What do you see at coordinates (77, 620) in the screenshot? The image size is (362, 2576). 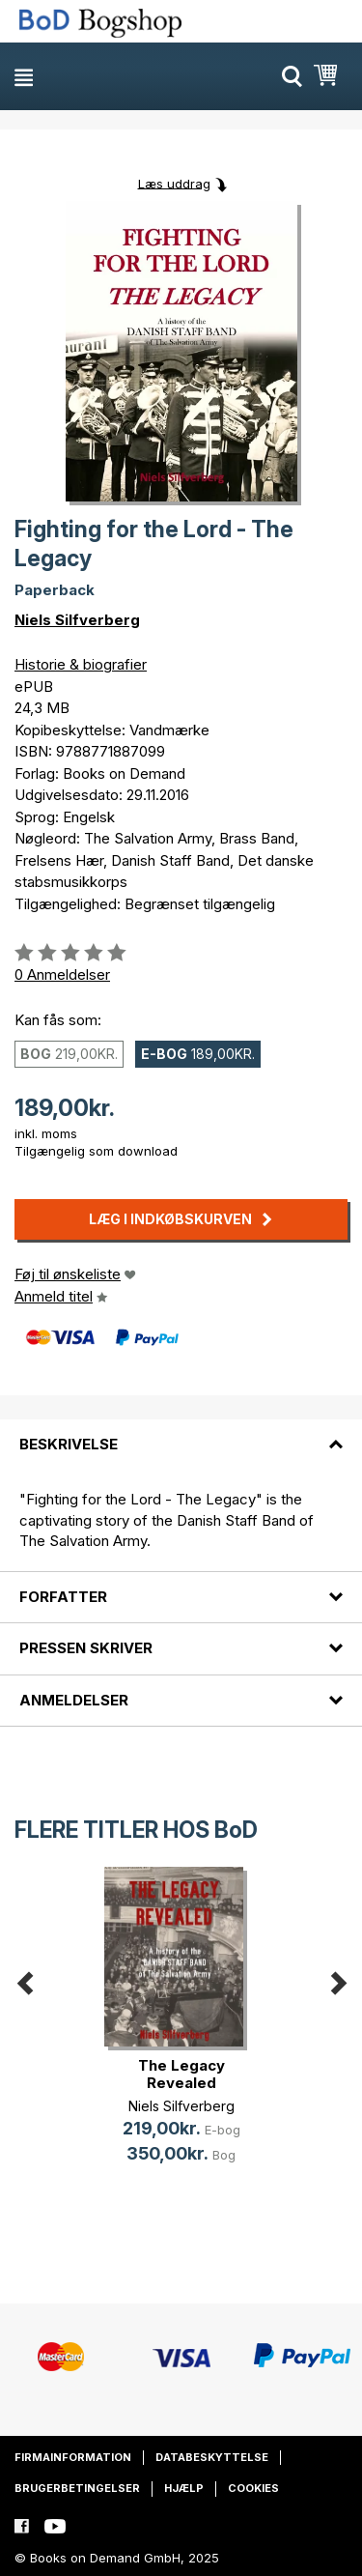 I see `Niels Silfverberg` at bounding box center [77, 620].